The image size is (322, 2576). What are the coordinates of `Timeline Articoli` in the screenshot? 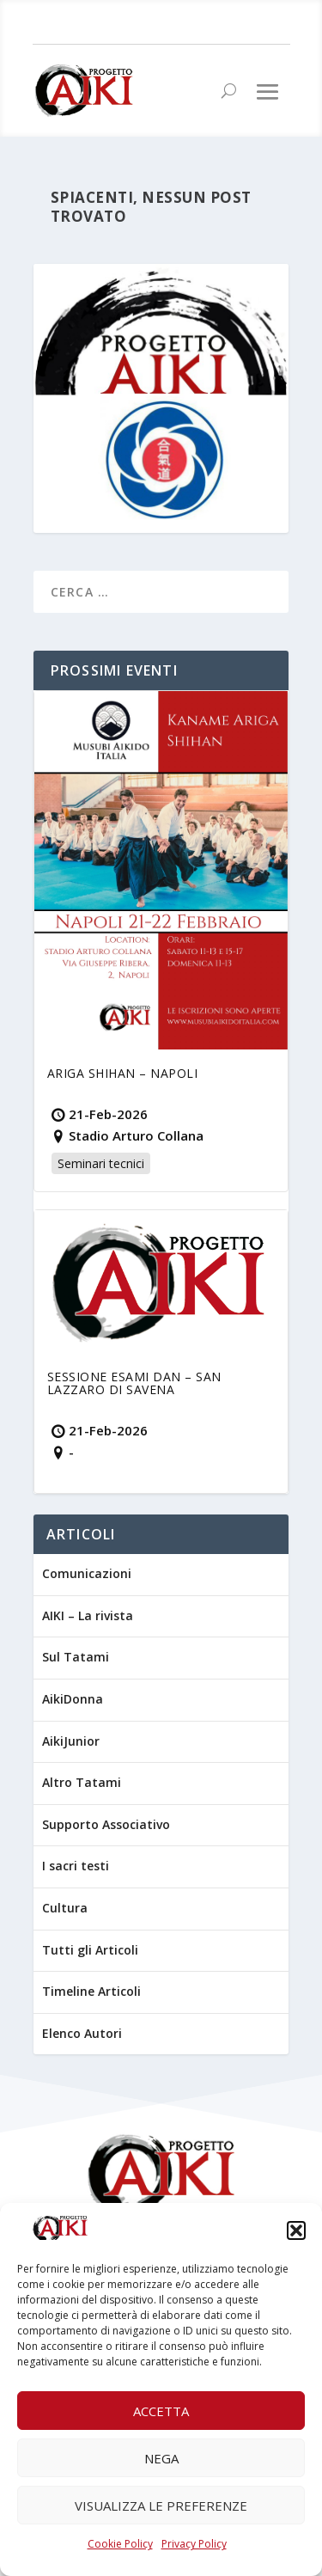 It's located at (91, 1991).